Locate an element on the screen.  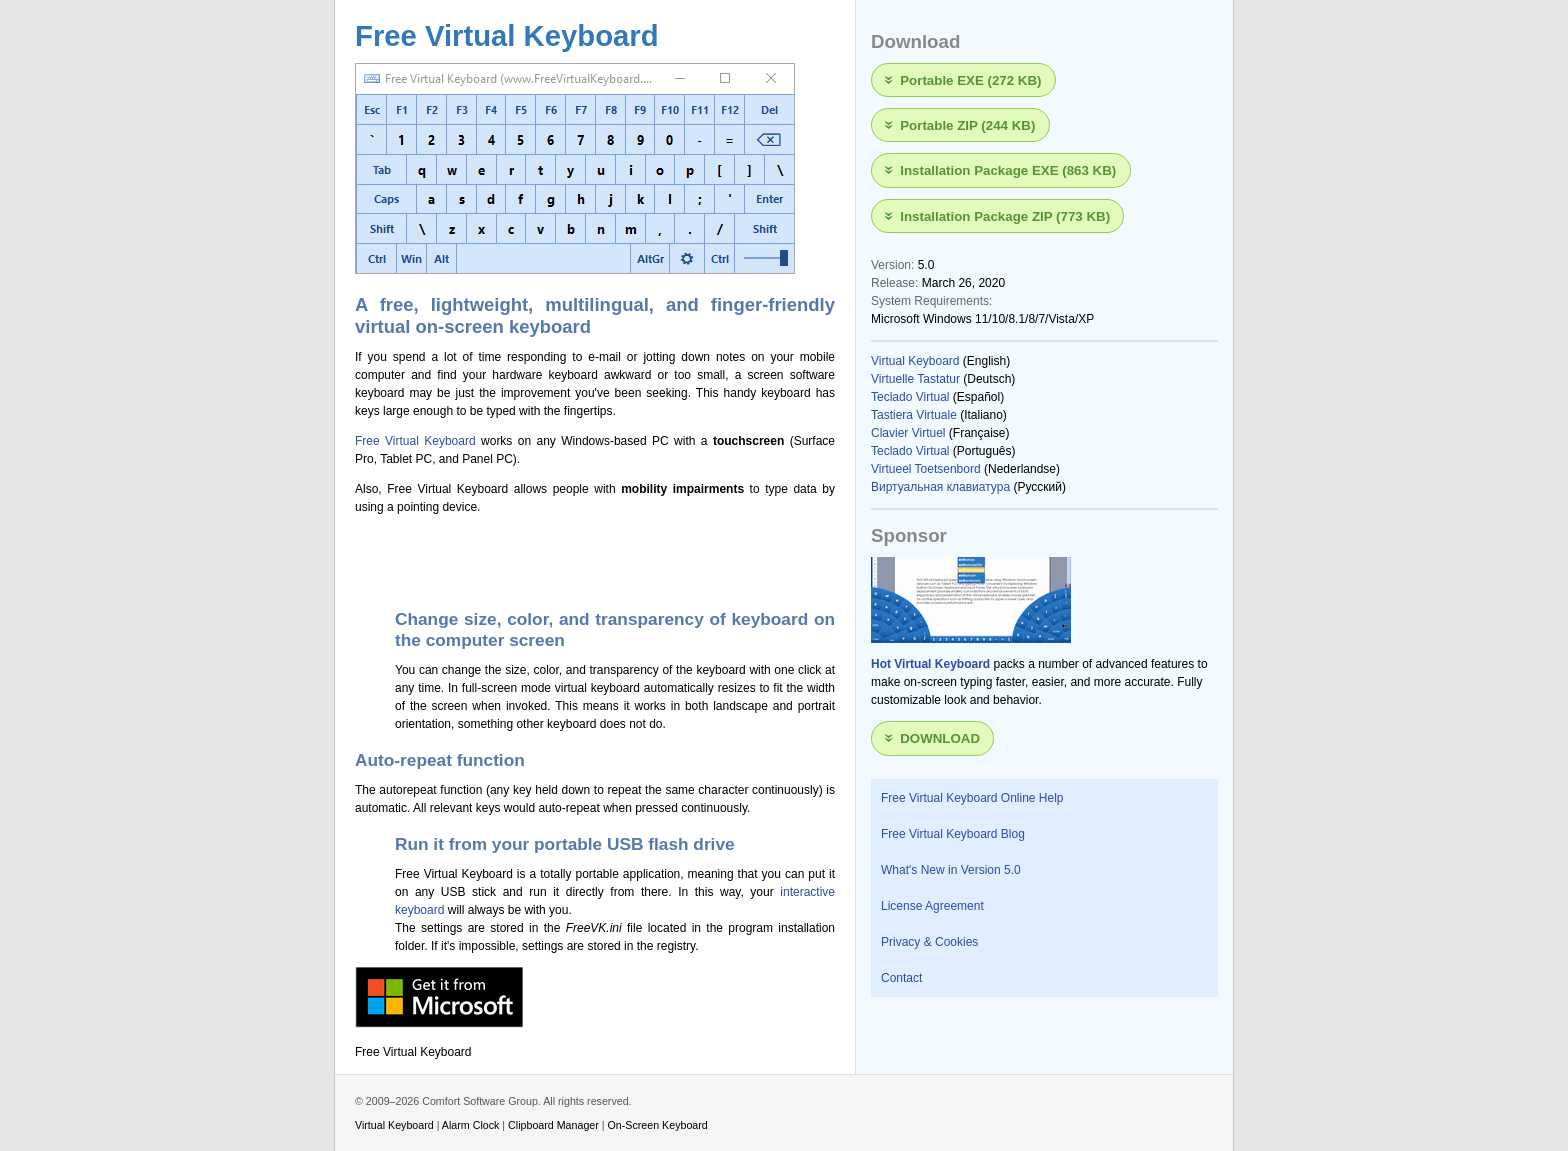
Free is located at coordinates (370, 441).